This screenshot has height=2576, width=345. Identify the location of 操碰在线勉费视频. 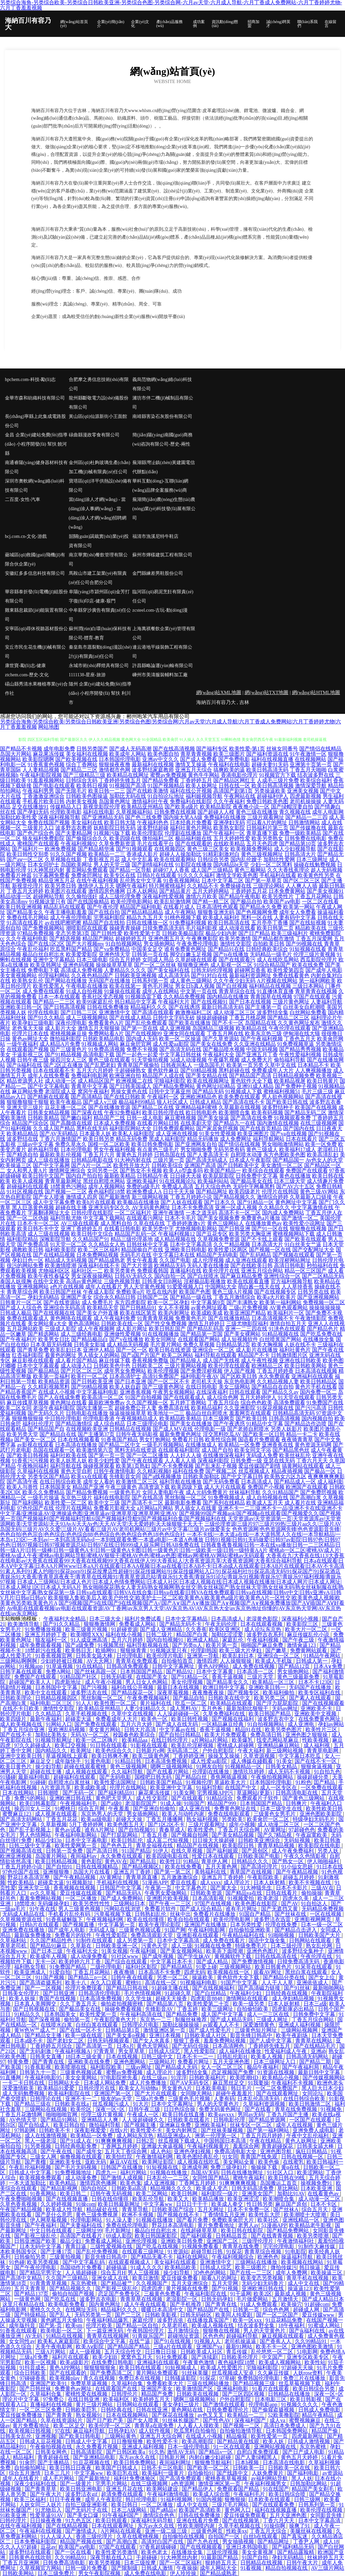
(315, 864).